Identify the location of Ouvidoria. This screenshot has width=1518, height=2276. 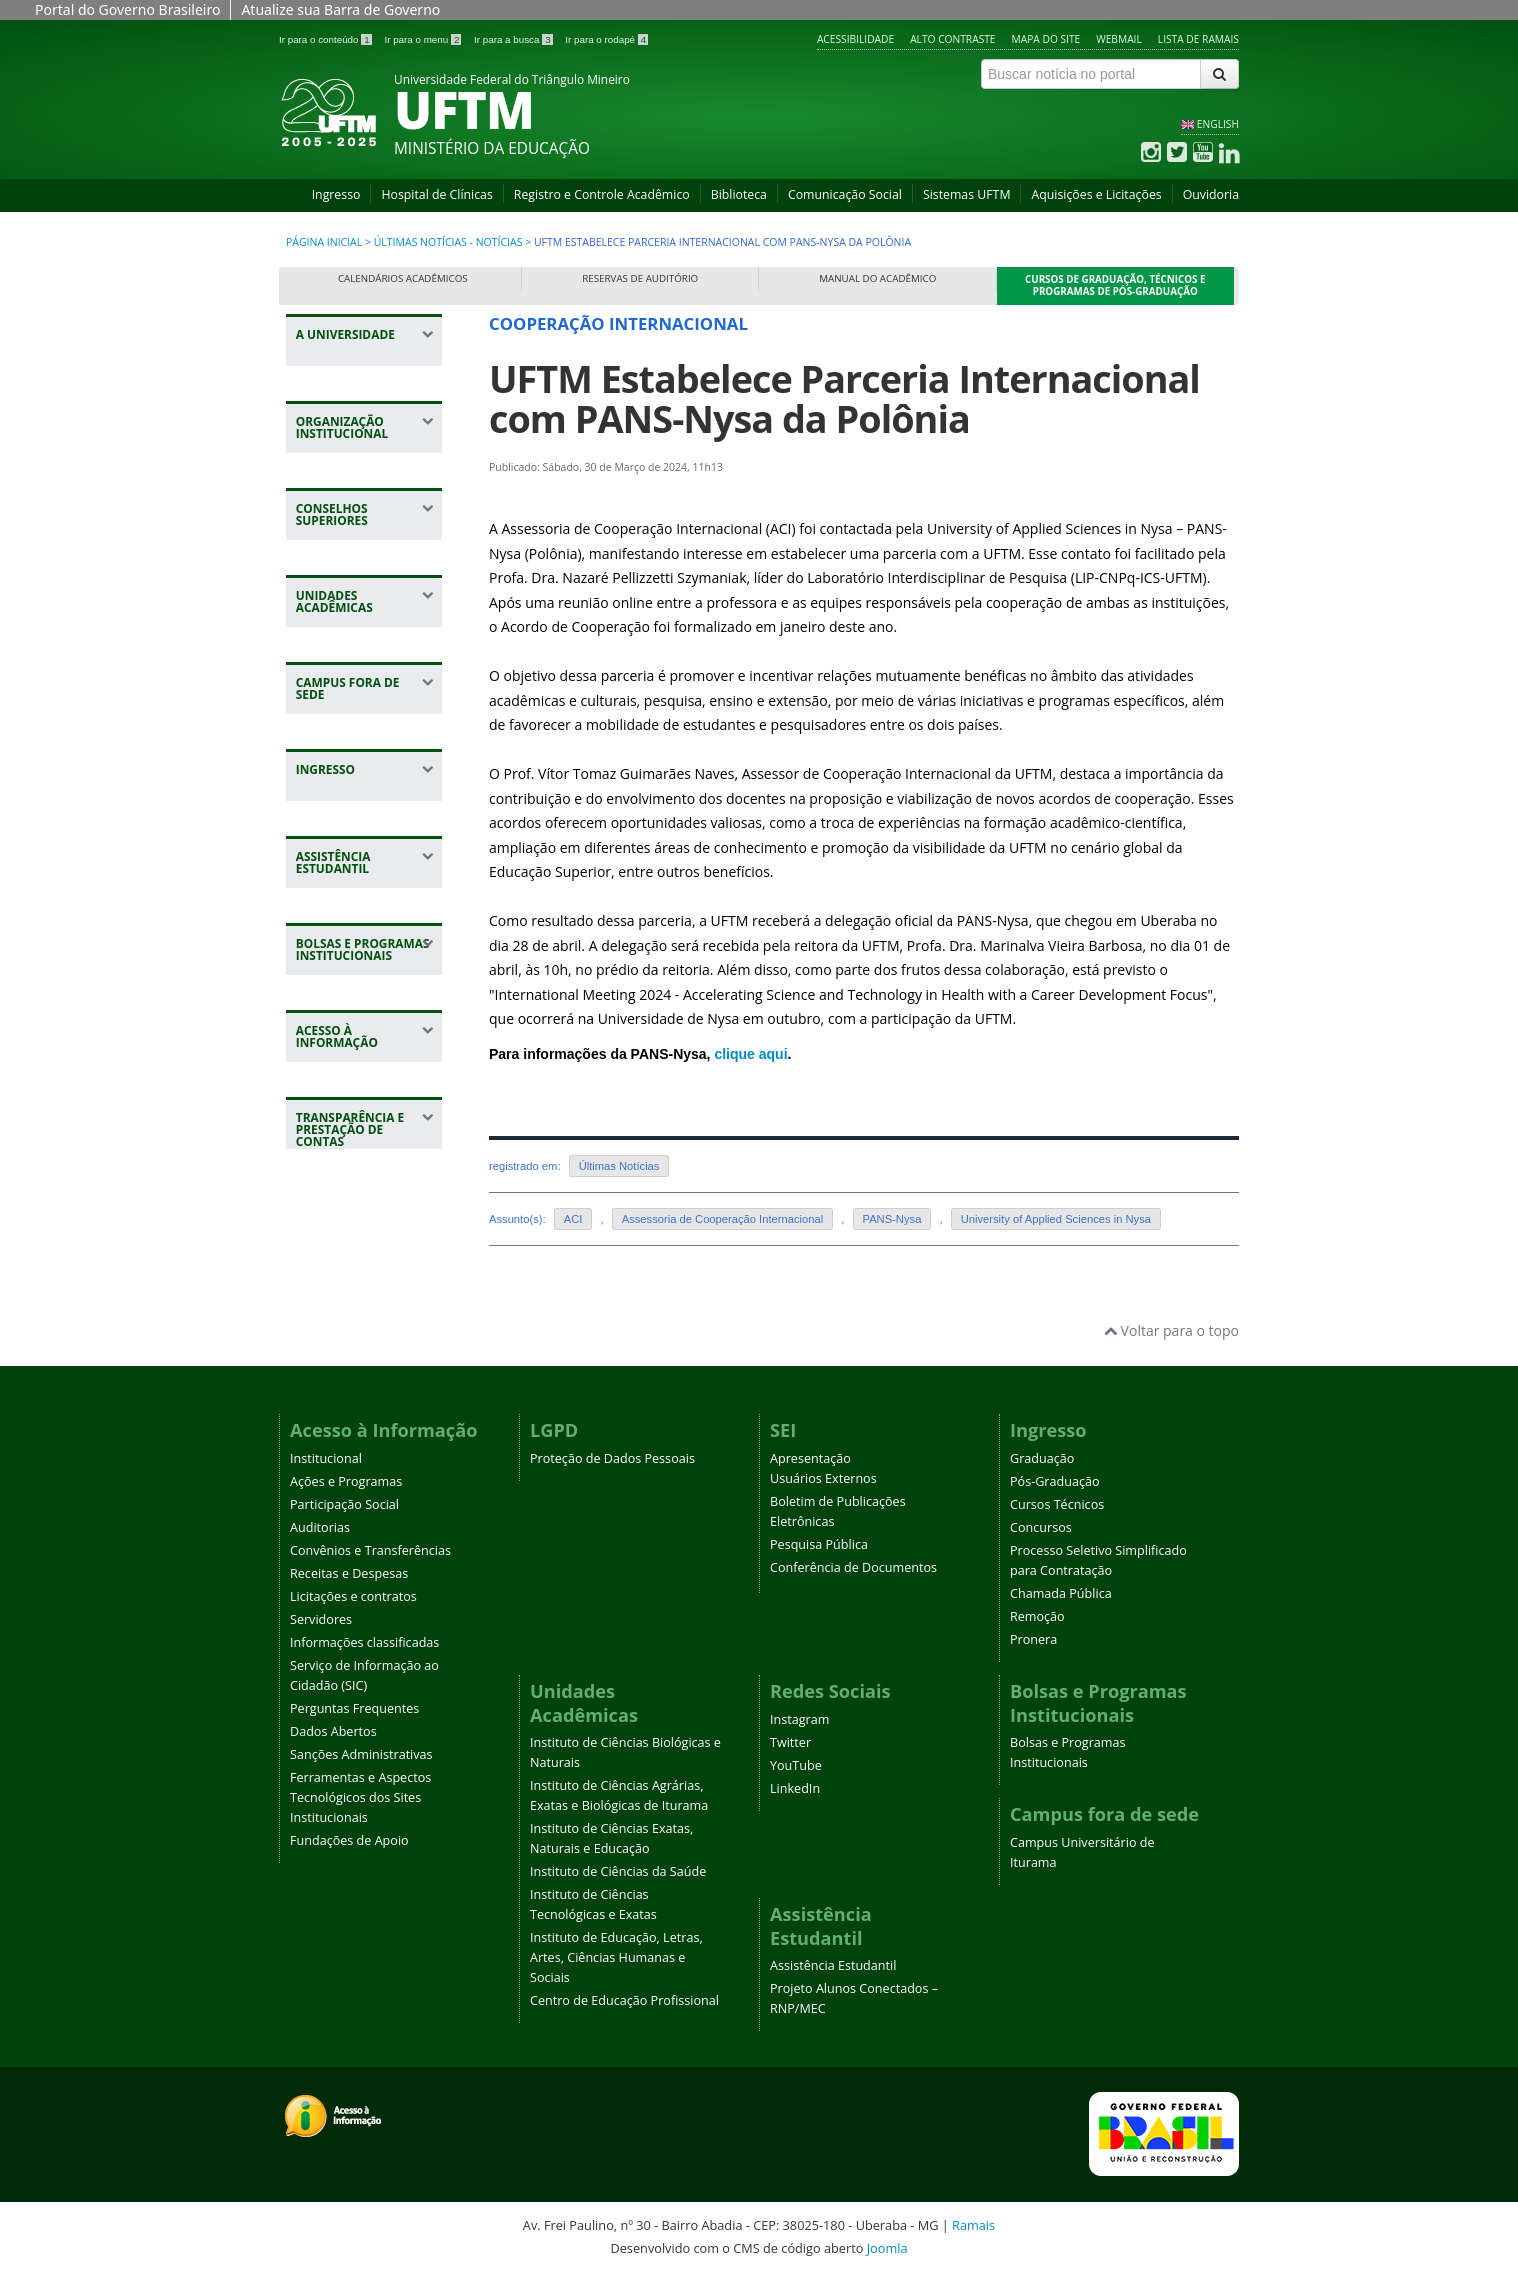
(1211, 194).